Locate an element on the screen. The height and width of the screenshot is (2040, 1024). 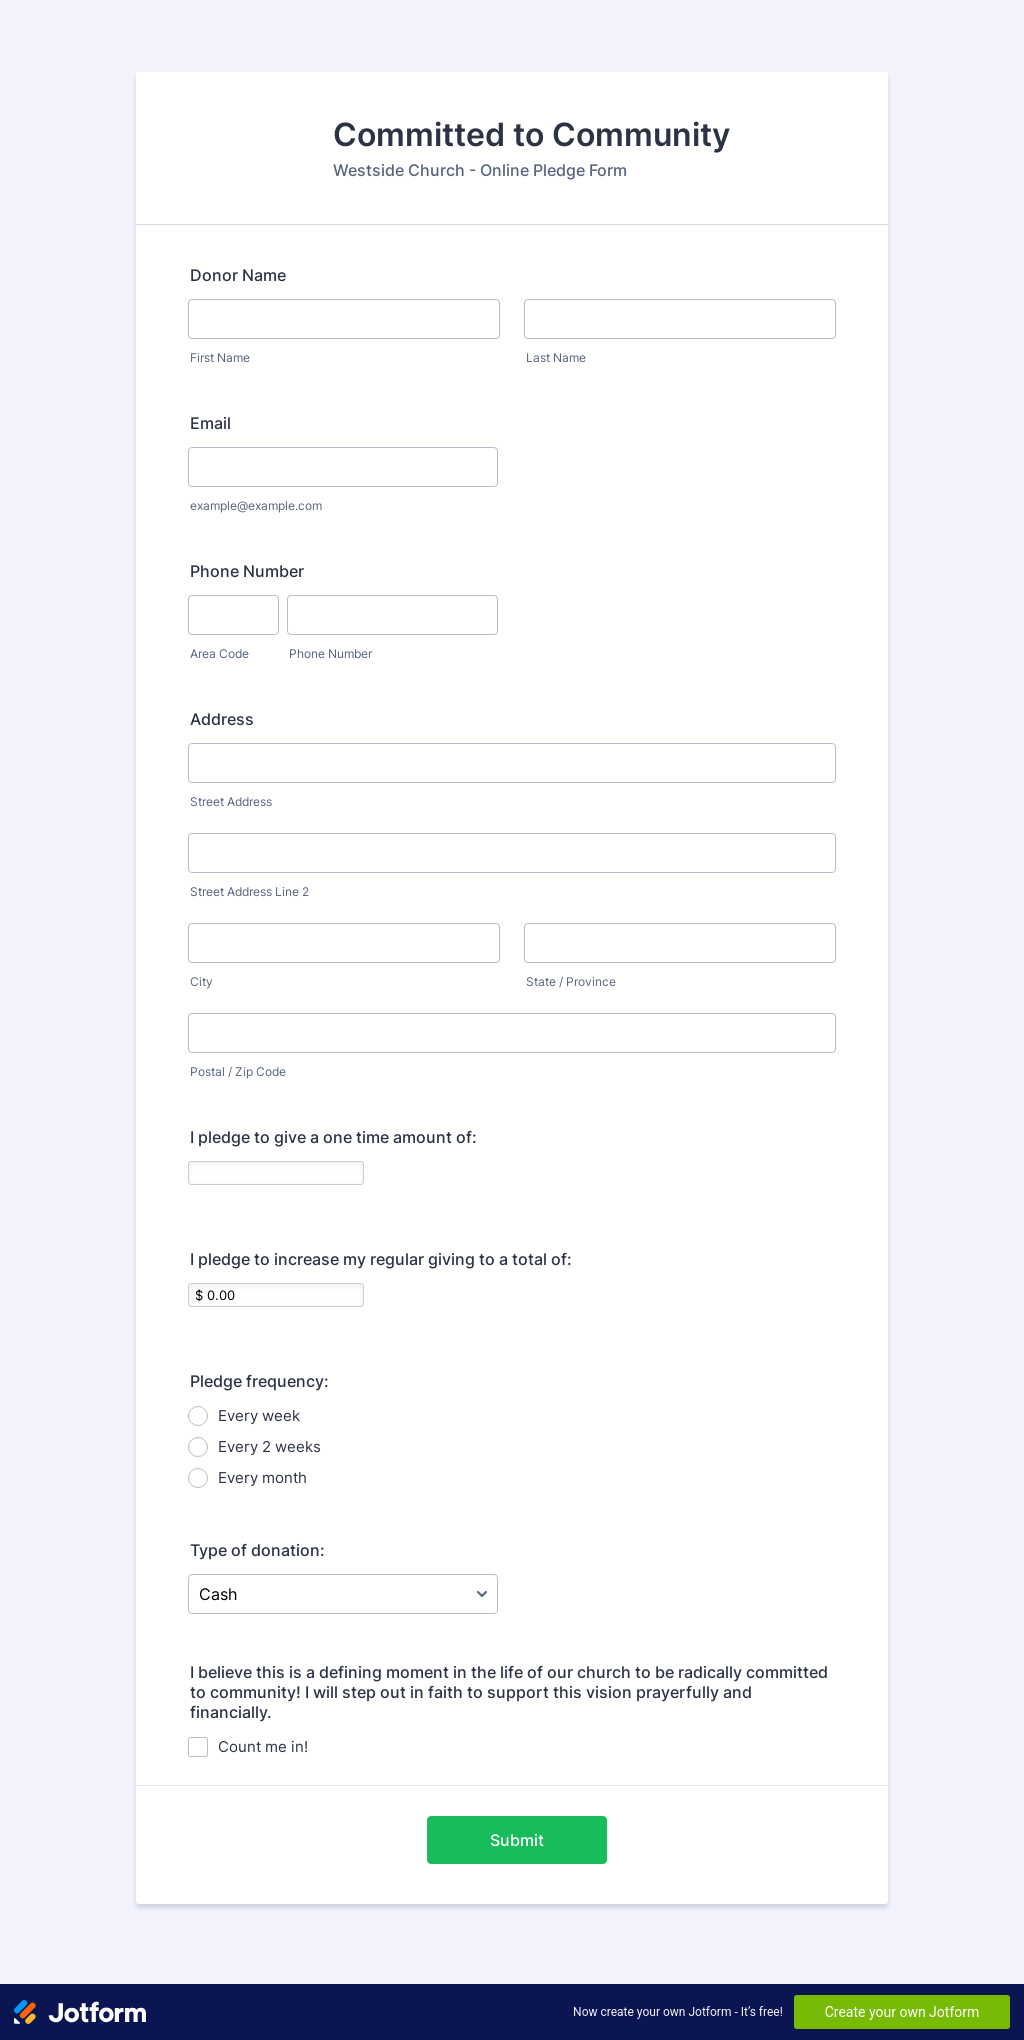
Address is located at coordinates (222, 719).